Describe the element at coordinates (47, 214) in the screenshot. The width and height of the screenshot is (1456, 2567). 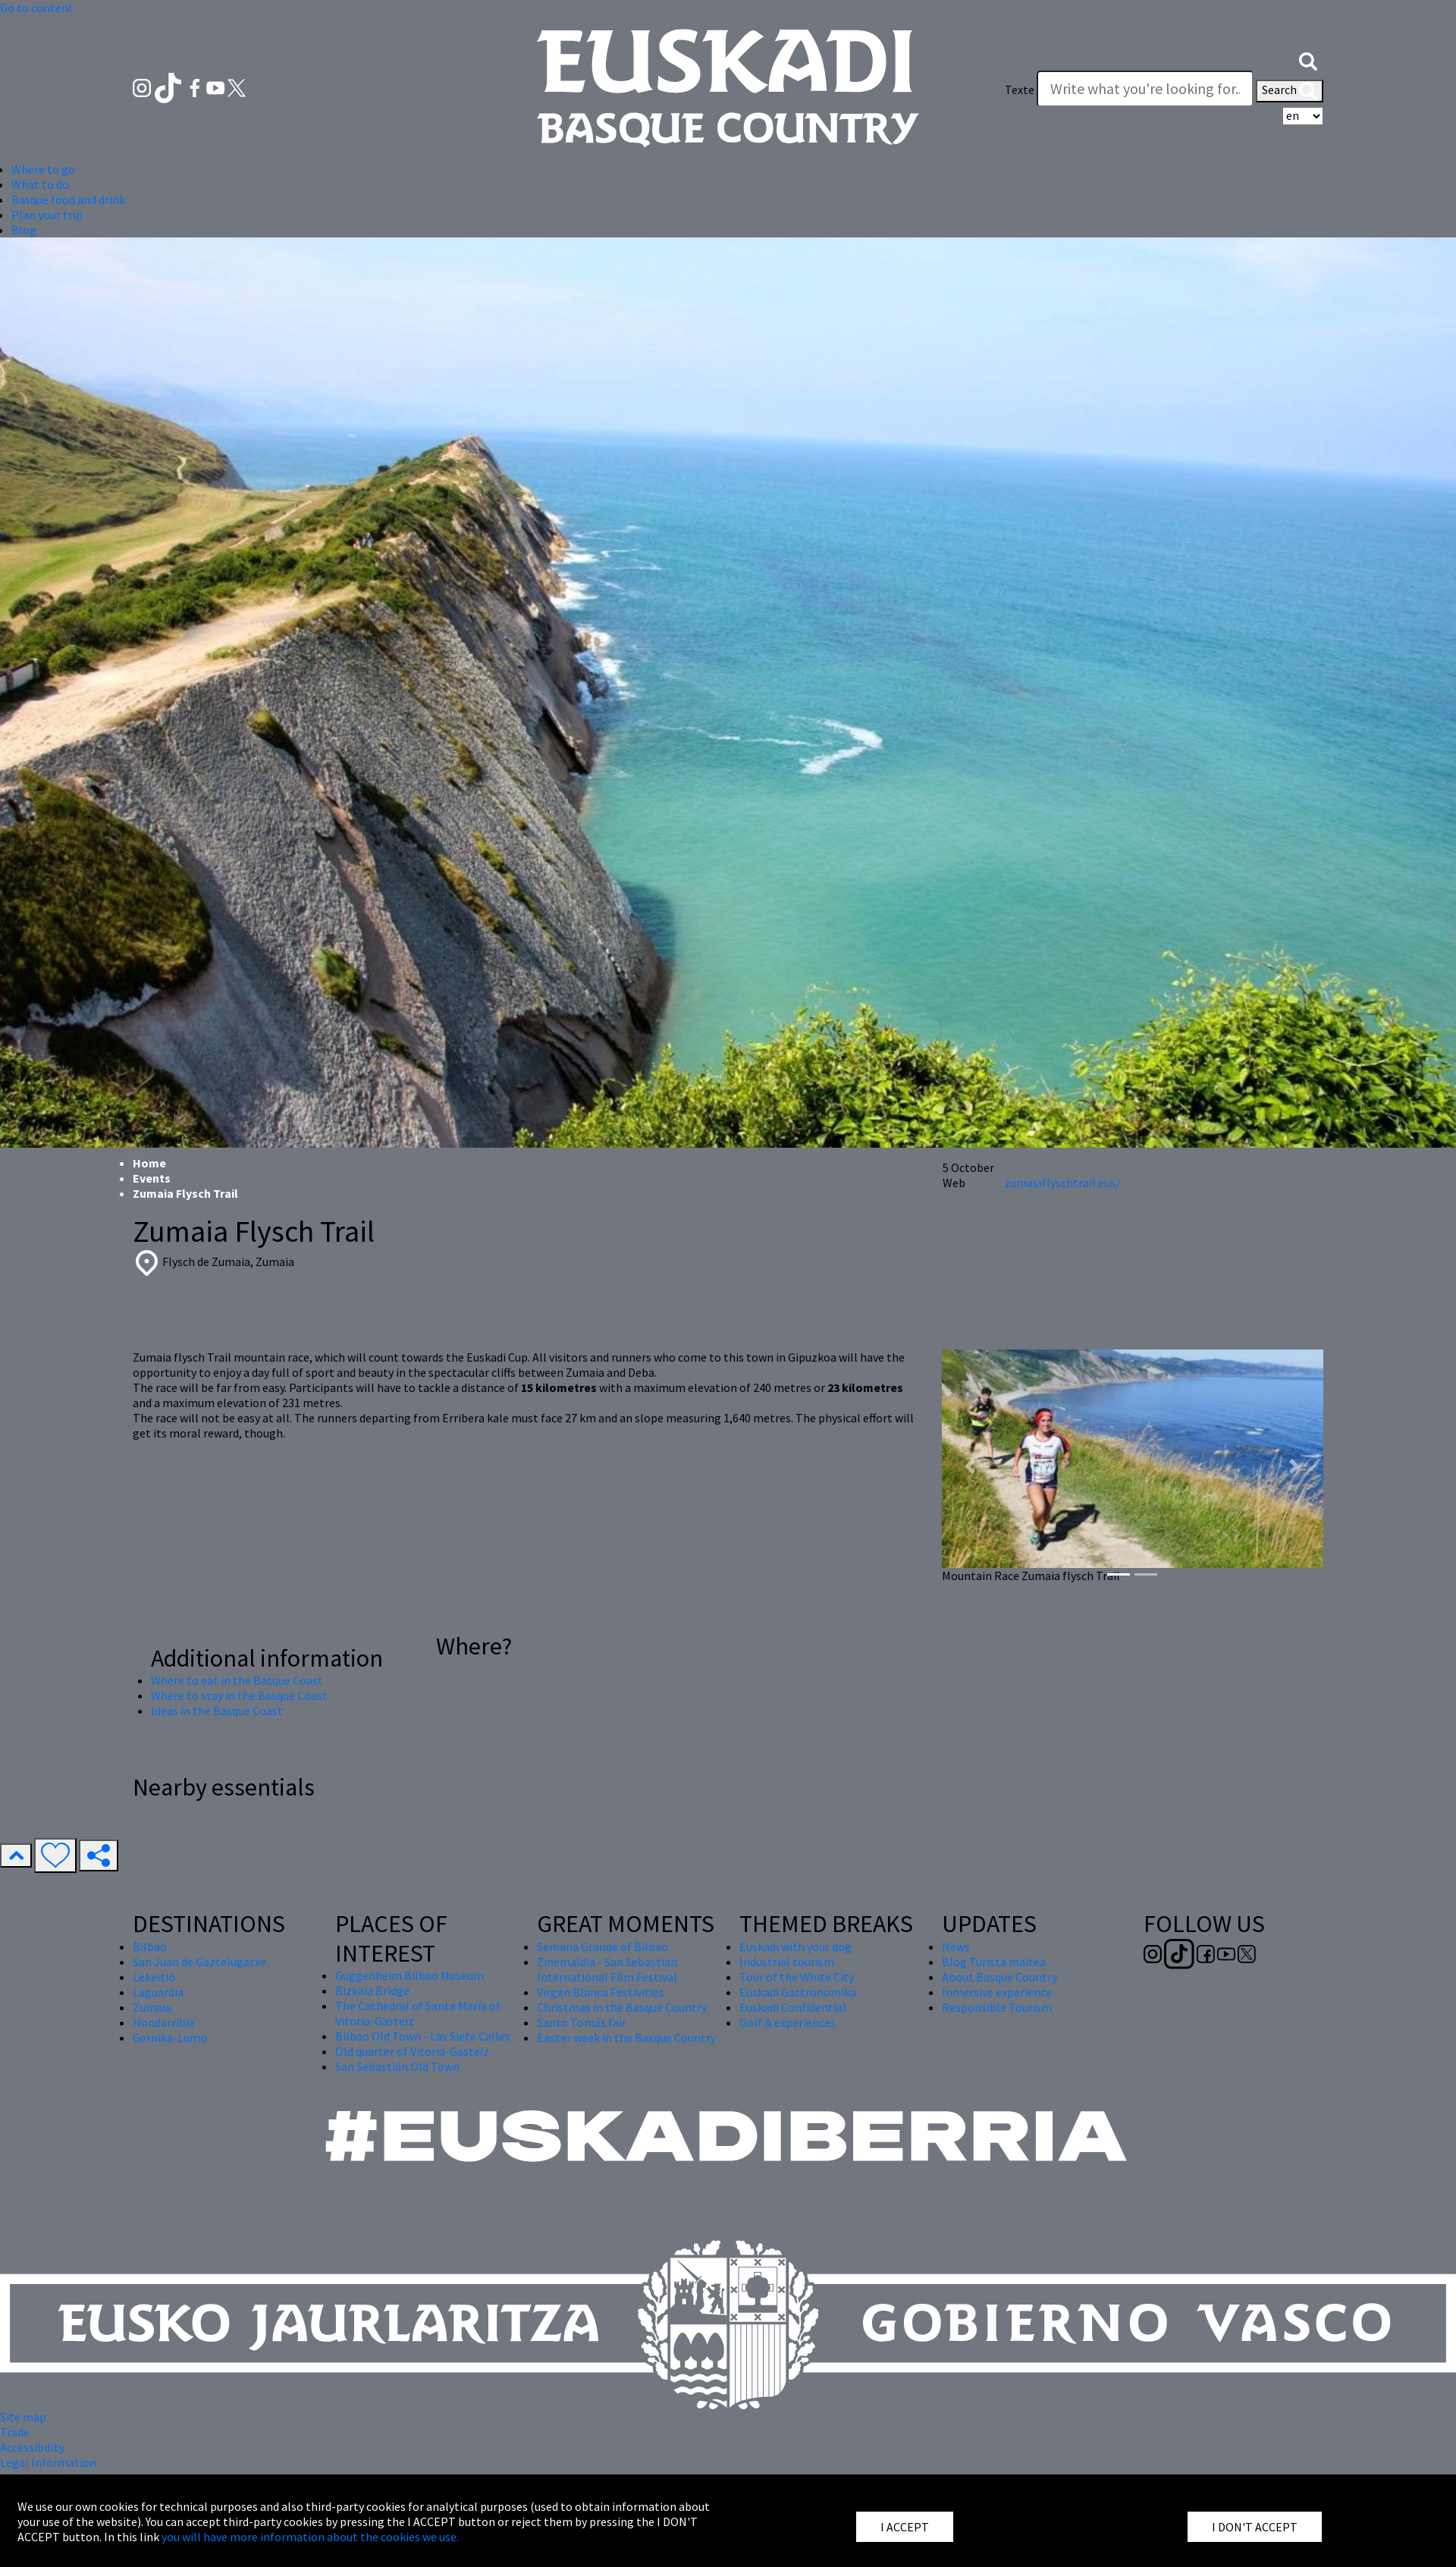
I see `Plan your trip [button]` at that location.